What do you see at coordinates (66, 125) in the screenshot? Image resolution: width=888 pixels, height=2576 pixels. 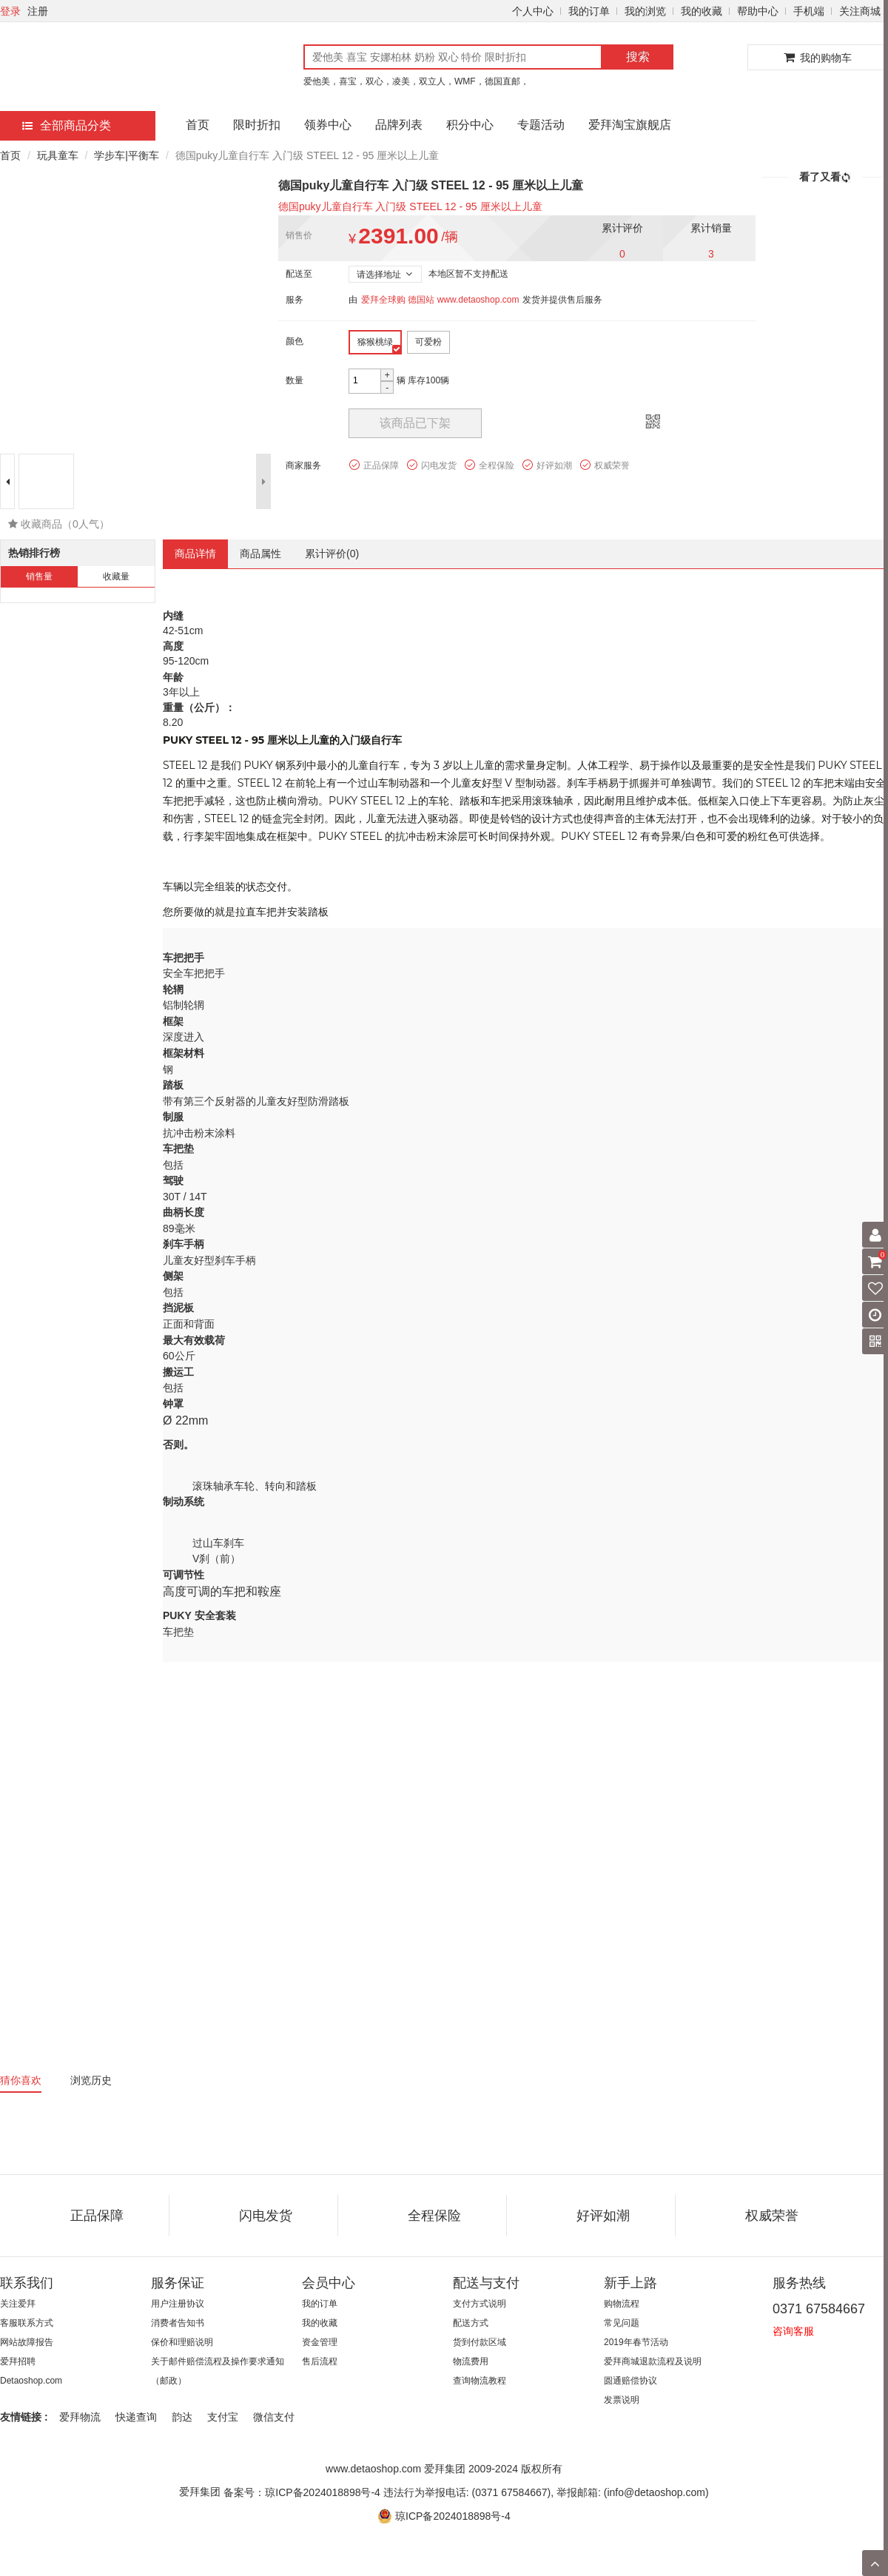 I see `全部商品分类` at bounding box center [66, 125].